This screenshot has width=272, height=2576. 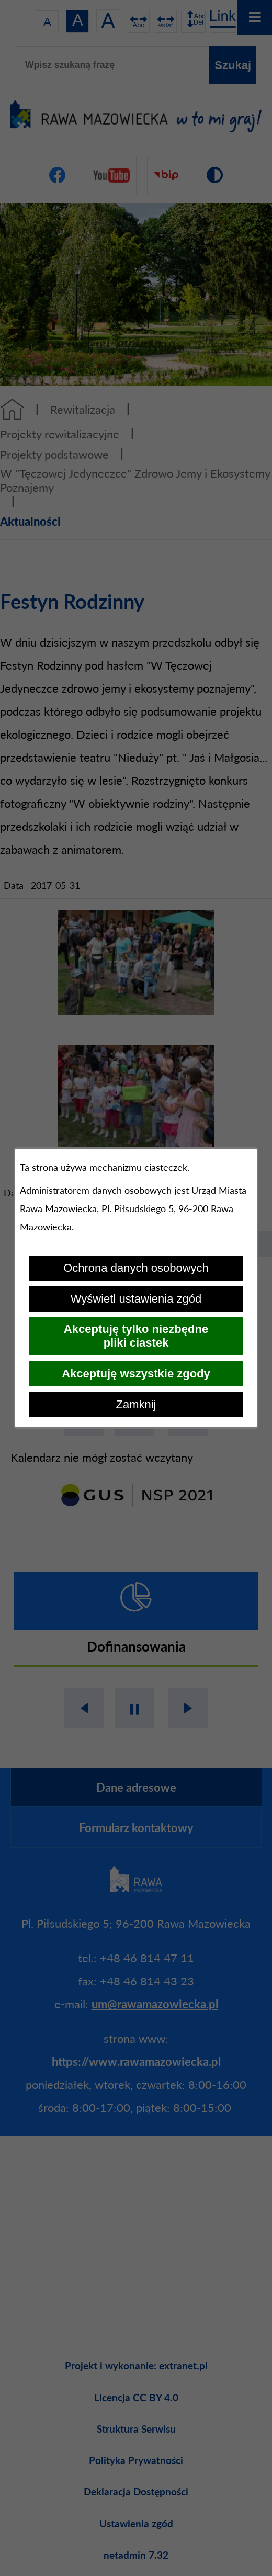 What do you see at coordinates (136, 1267) in the screenshot?
I see `Ochrona danych osobowych` at bounding box center [136, 1267].